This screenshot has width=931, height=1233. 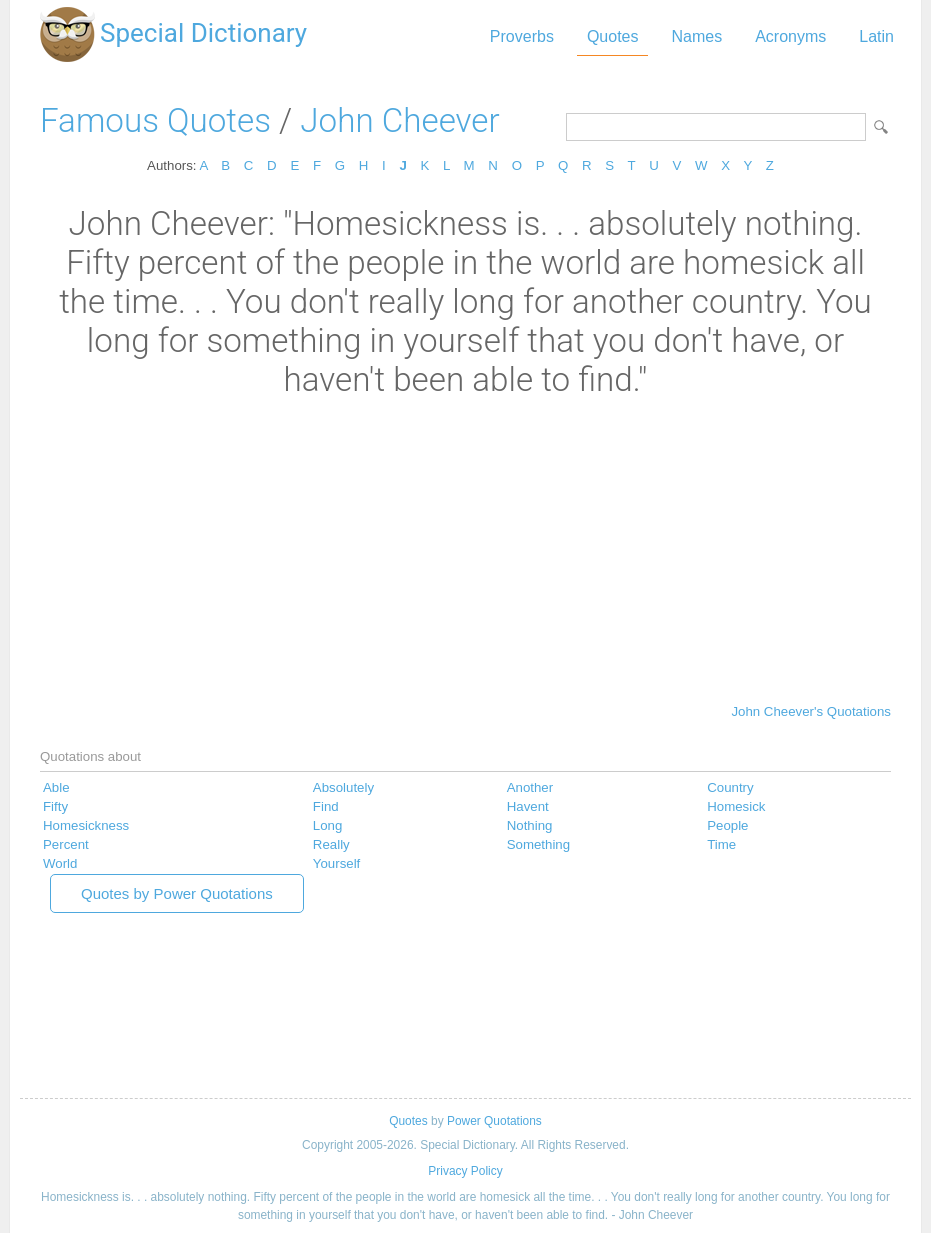 I want to click on Nothing, so click(x=530, y=825).